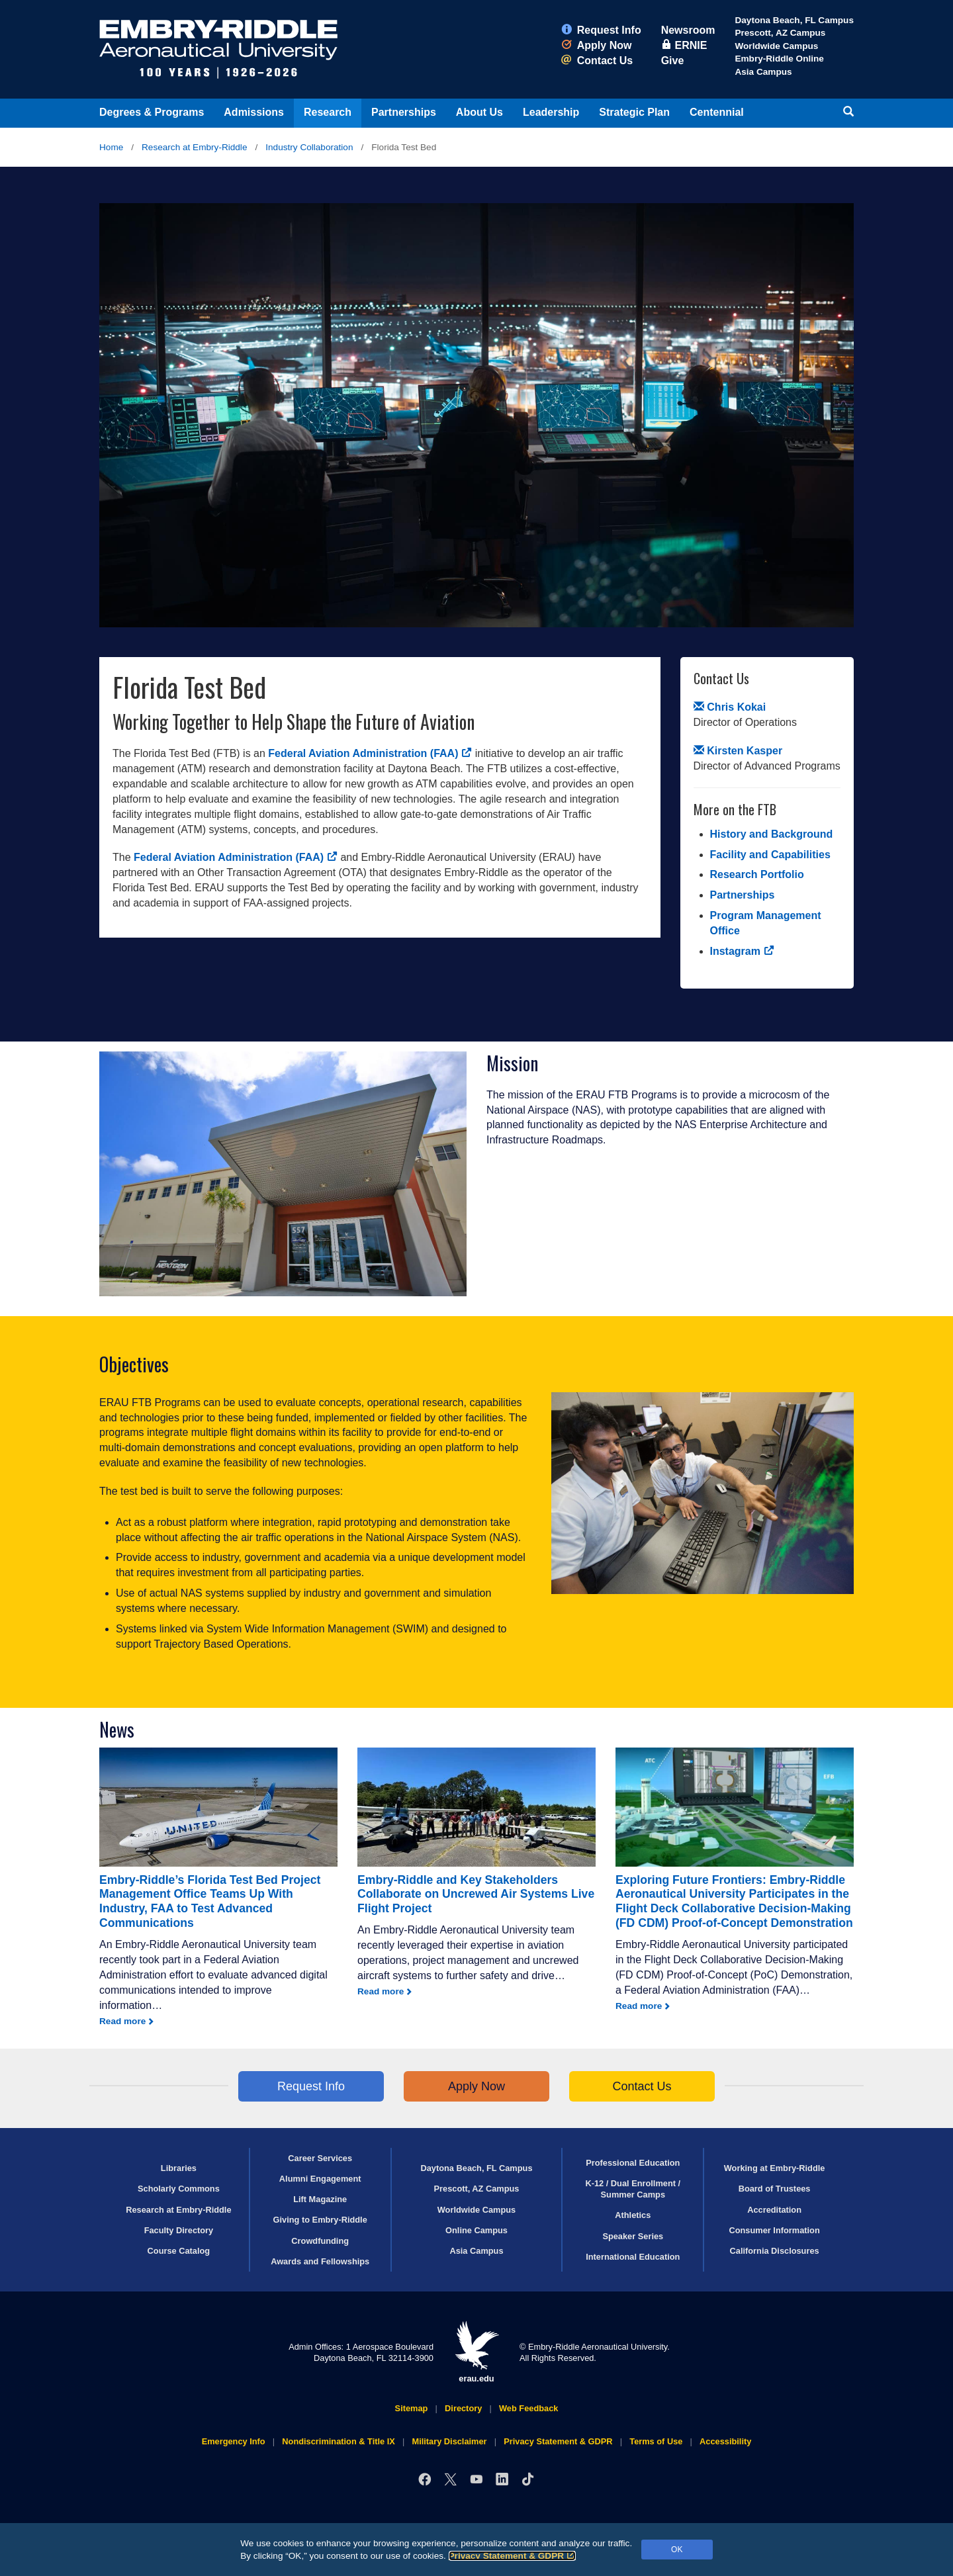  I want to click on Worldwide Campus, so click(776, 46).